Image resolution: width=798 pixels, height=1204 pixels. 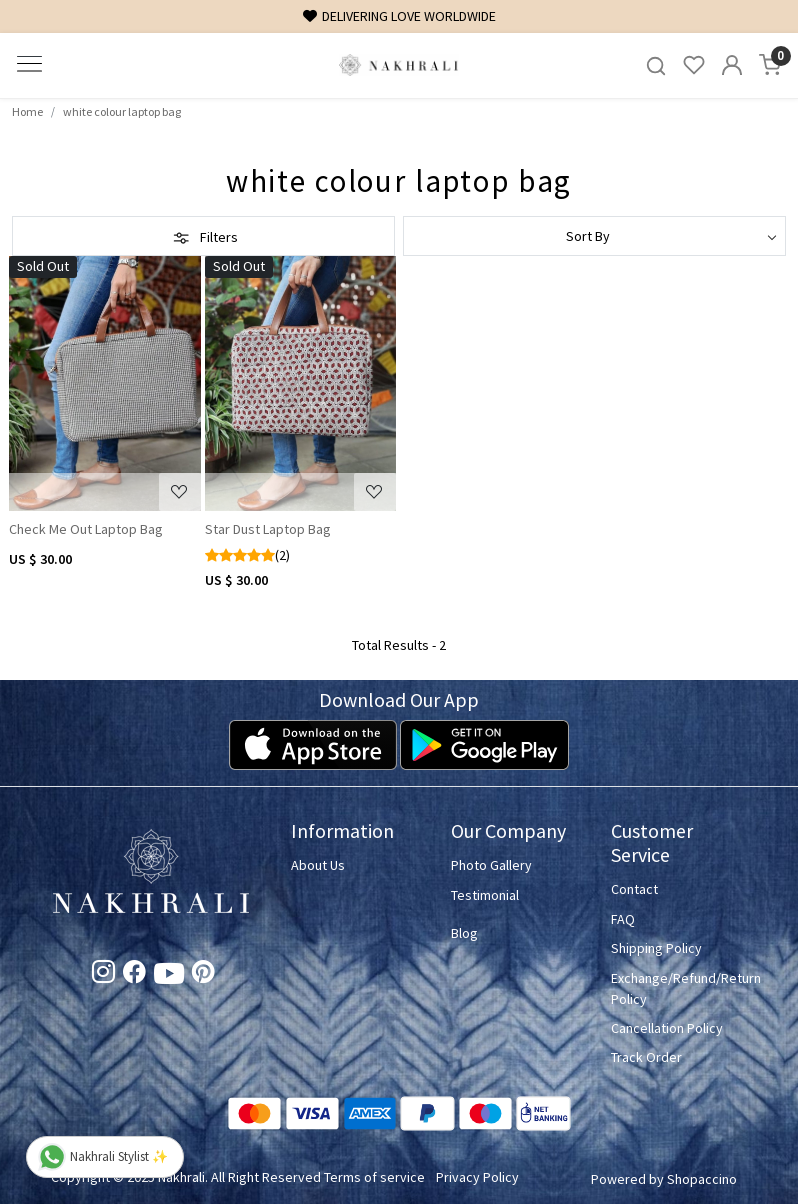 What do you see at coordinates (86, 529) in the screenshot?
I see `Check Me Out Laptop Bag` at bounding box center [86, 529].